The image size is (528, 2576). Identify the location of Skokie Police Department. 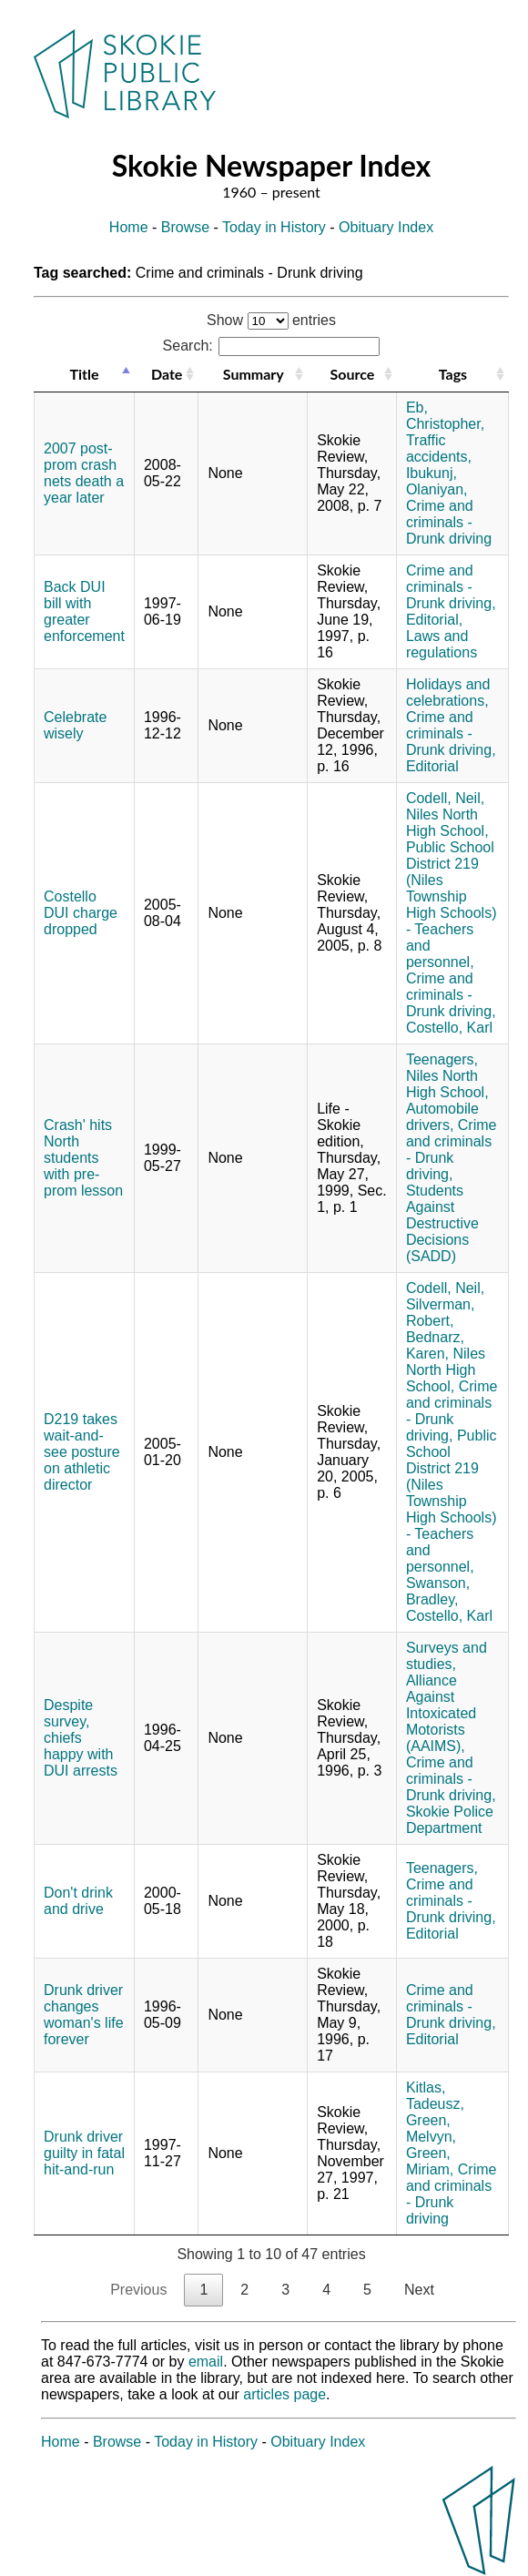
(449, 1820).